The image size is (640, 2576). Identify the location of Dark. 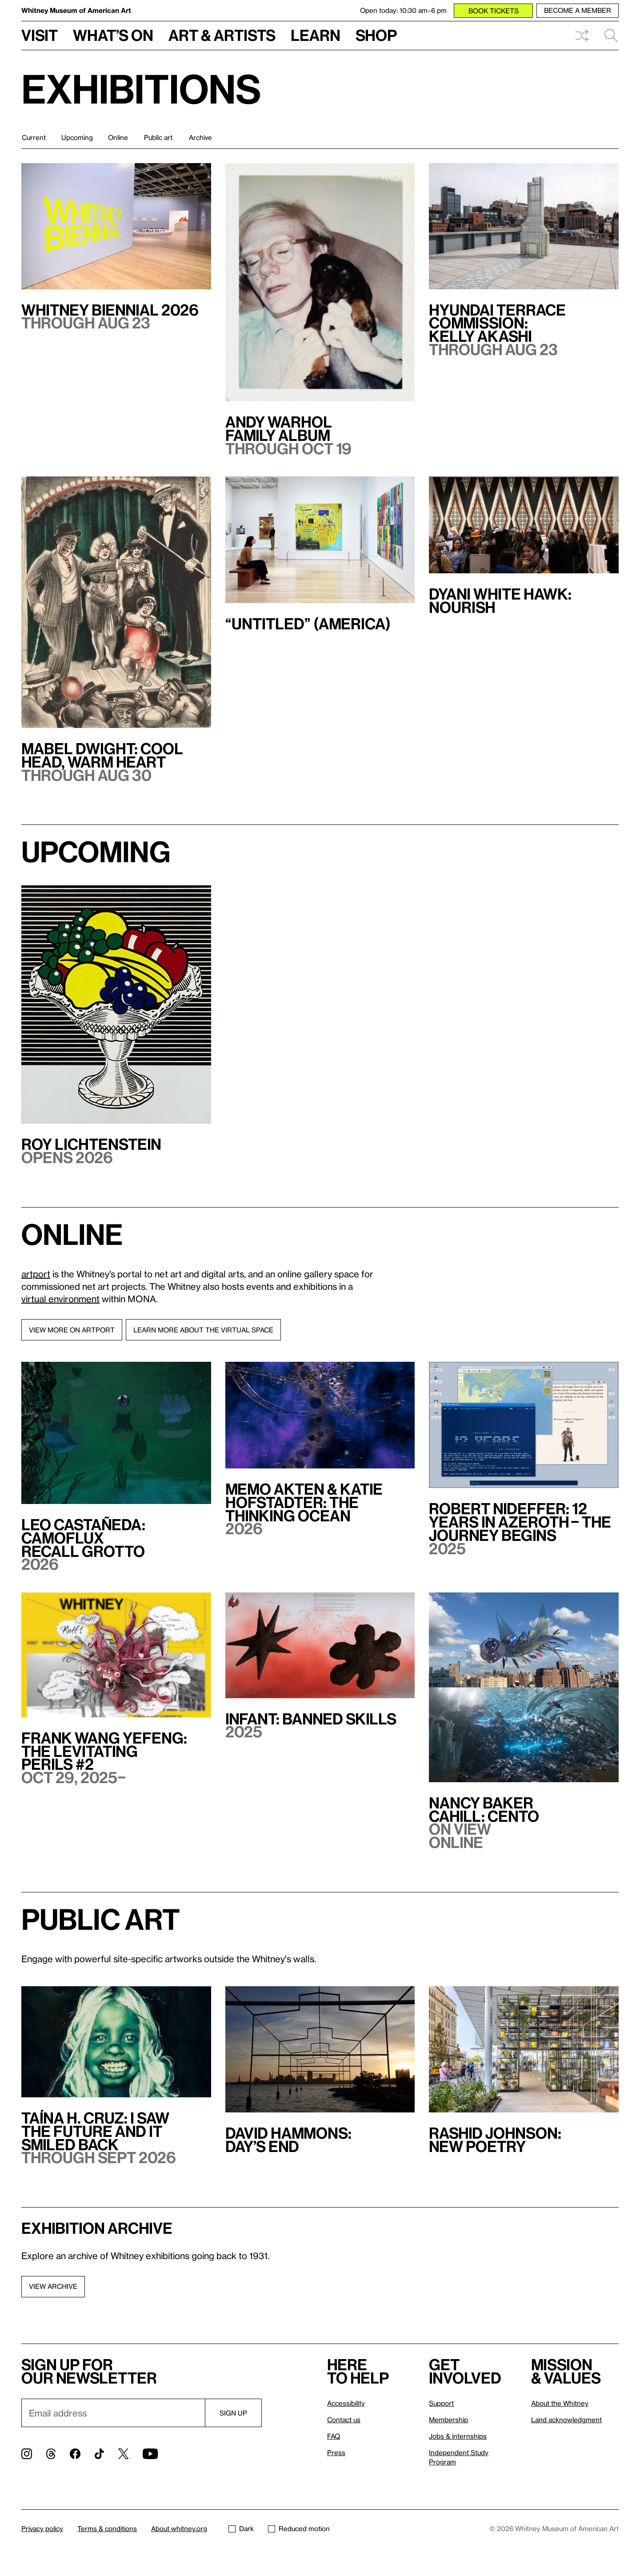
(241, 2528).